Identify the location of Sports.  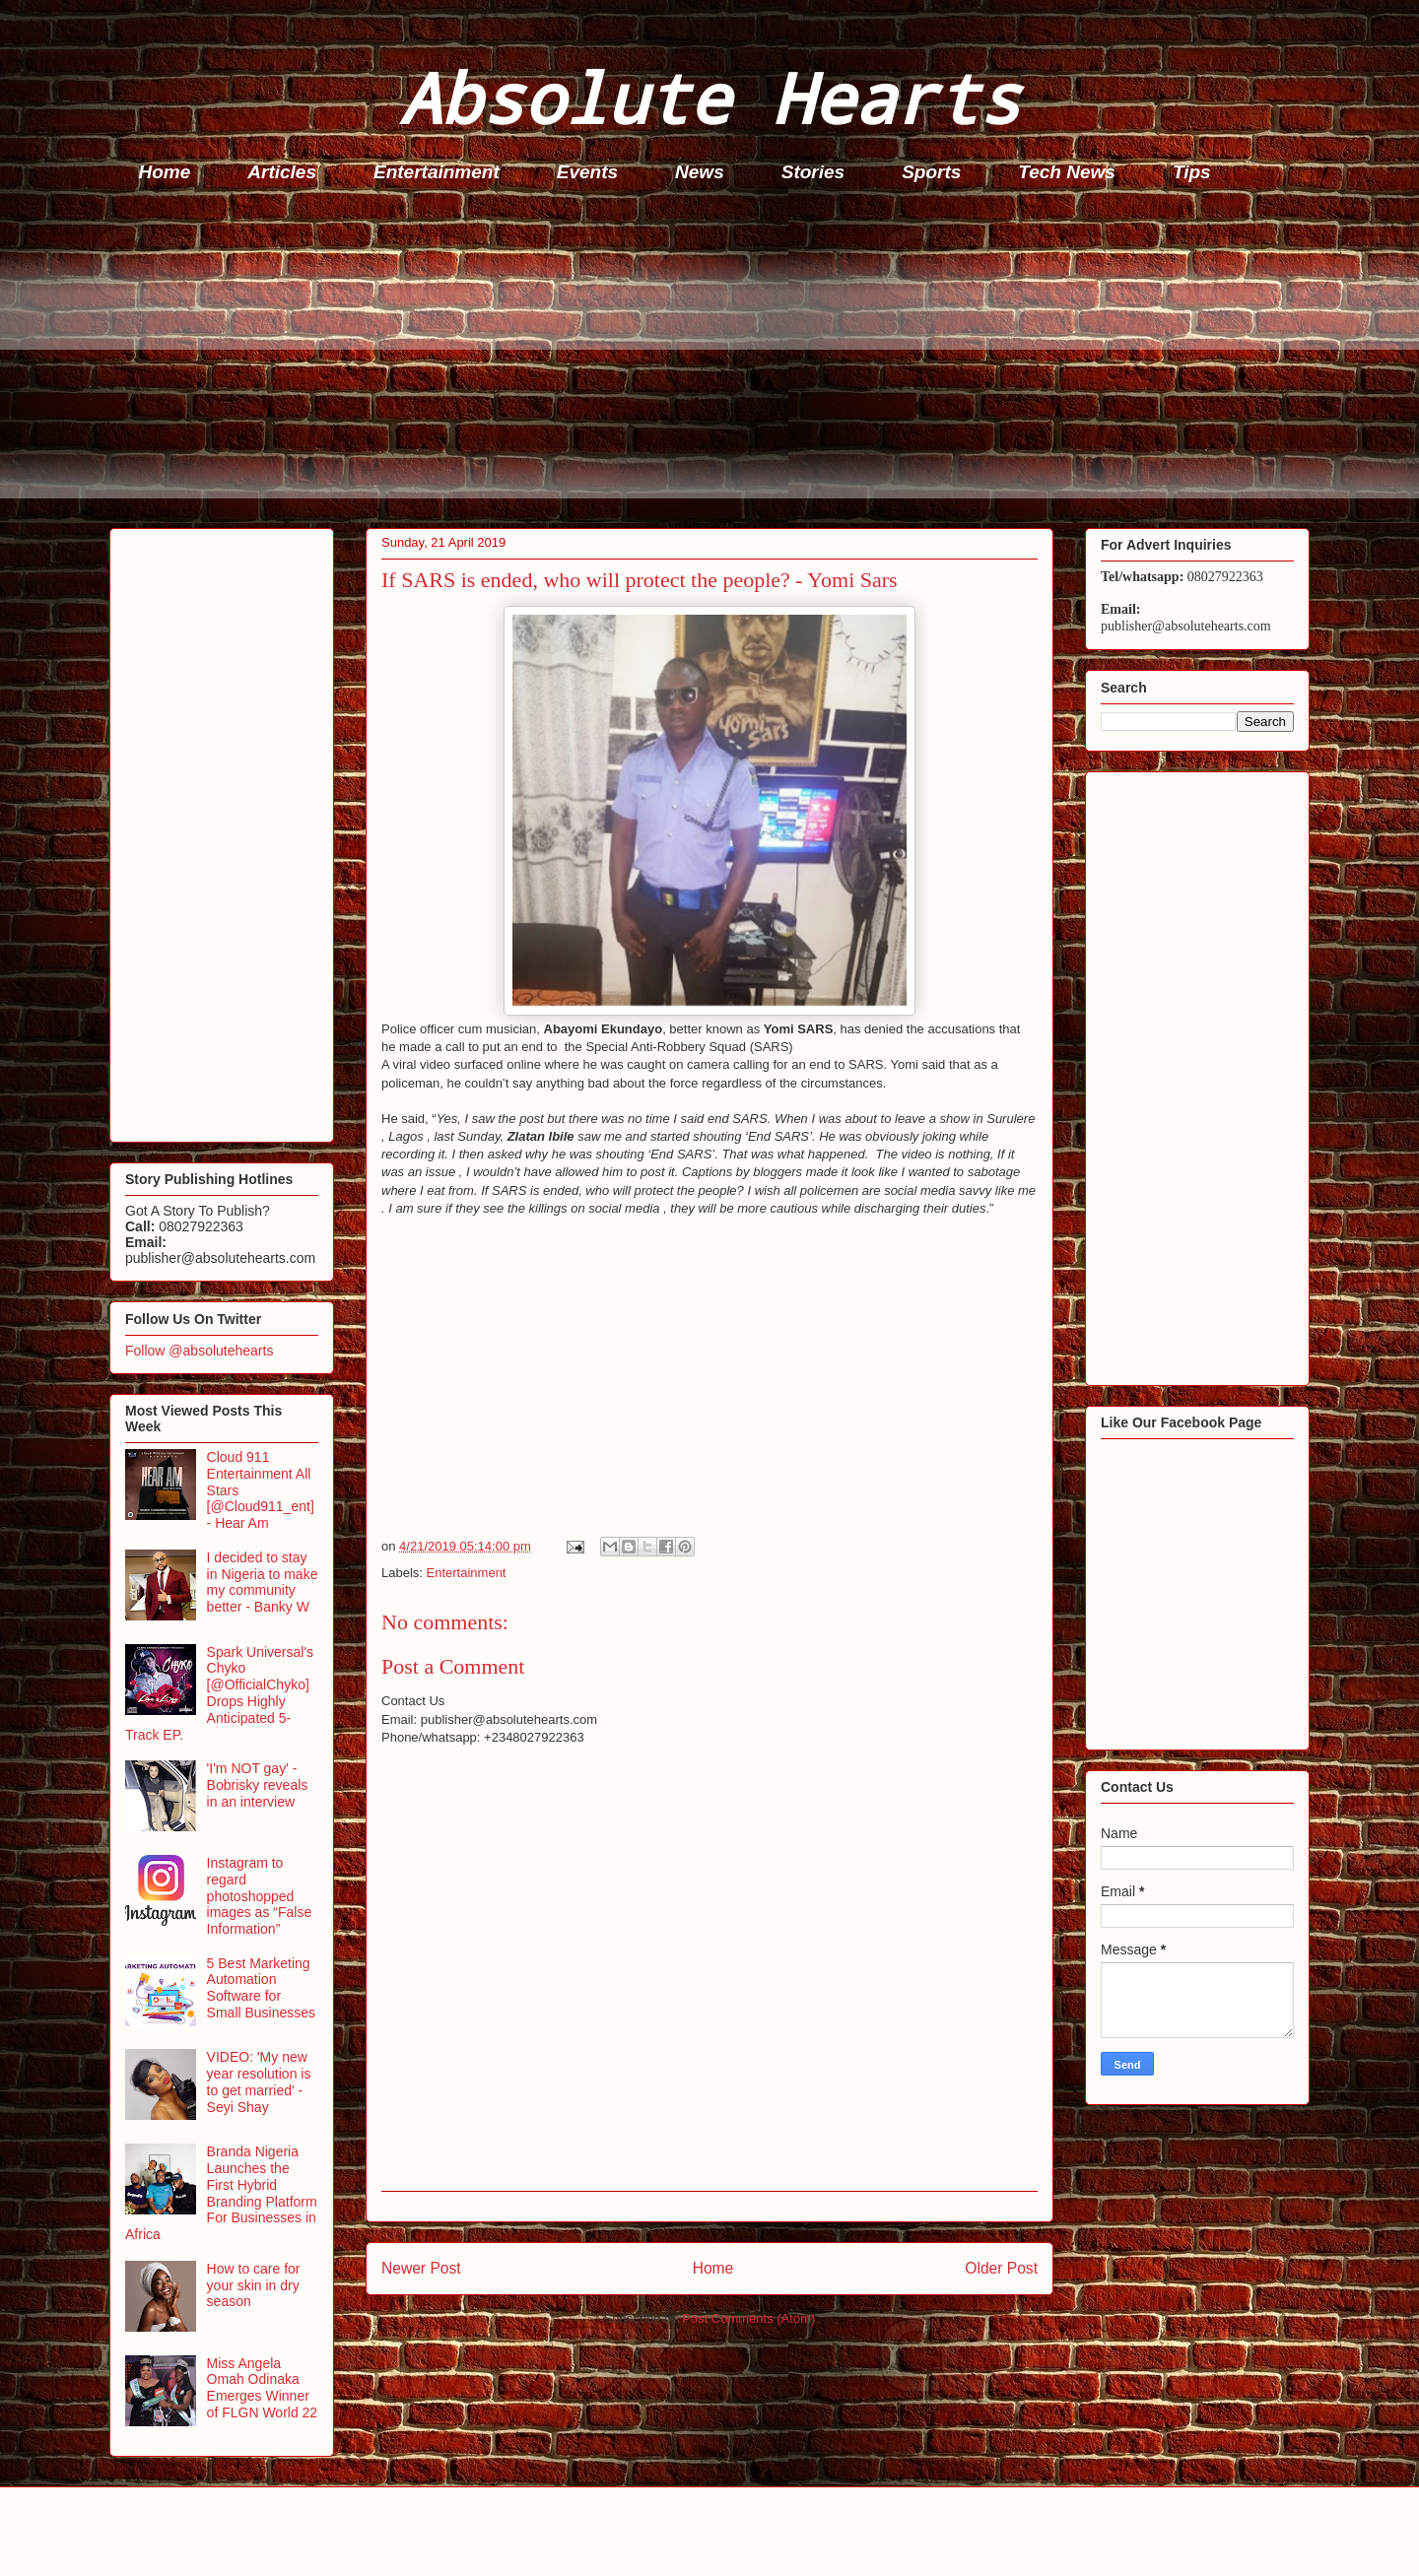
(931, 172).